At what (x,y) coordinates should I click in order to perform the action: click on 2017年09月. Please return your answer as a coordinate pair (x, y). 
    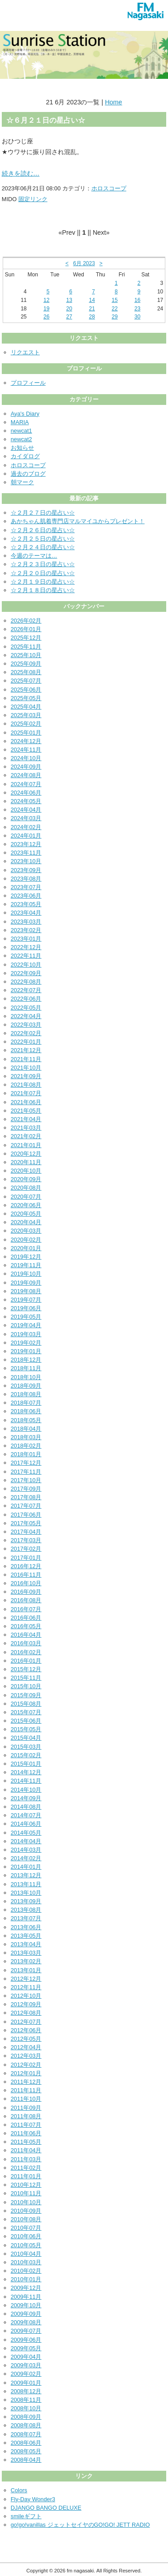
    Looking at the image, I should click on (26, 1488).